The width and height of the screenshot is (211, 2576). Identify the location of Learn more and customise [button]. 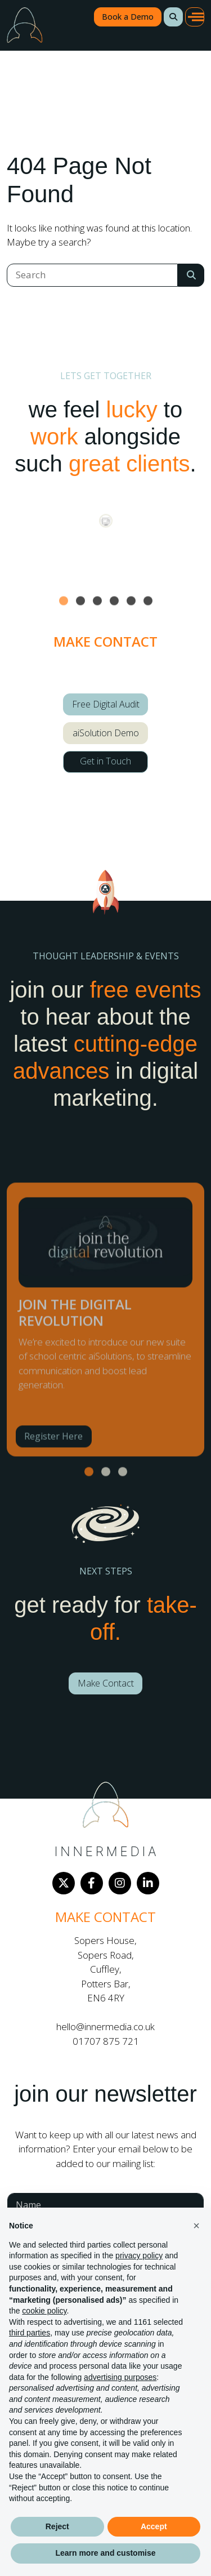
(105, 2552).